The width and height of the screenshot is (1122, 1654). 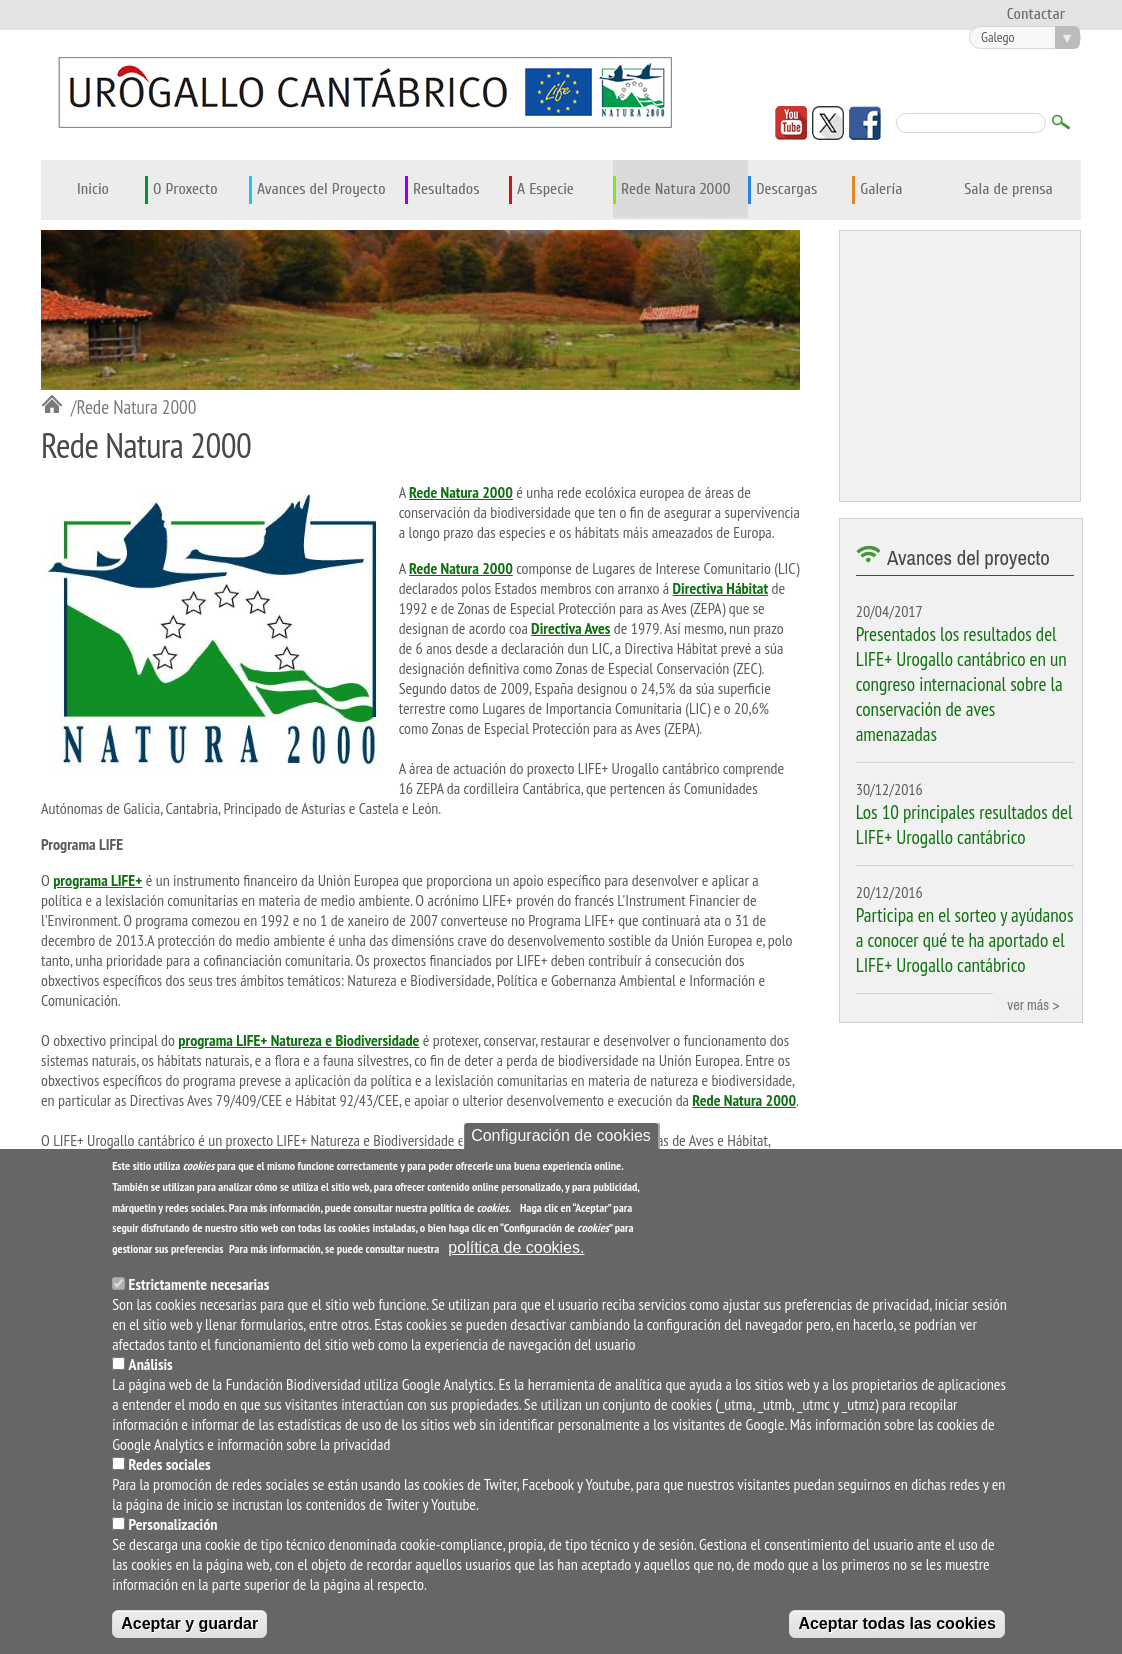 What do you see at coordinates (1008, 189) in the screenshot?
I see `Sala de prensa` at bounding box center [1008, 189].